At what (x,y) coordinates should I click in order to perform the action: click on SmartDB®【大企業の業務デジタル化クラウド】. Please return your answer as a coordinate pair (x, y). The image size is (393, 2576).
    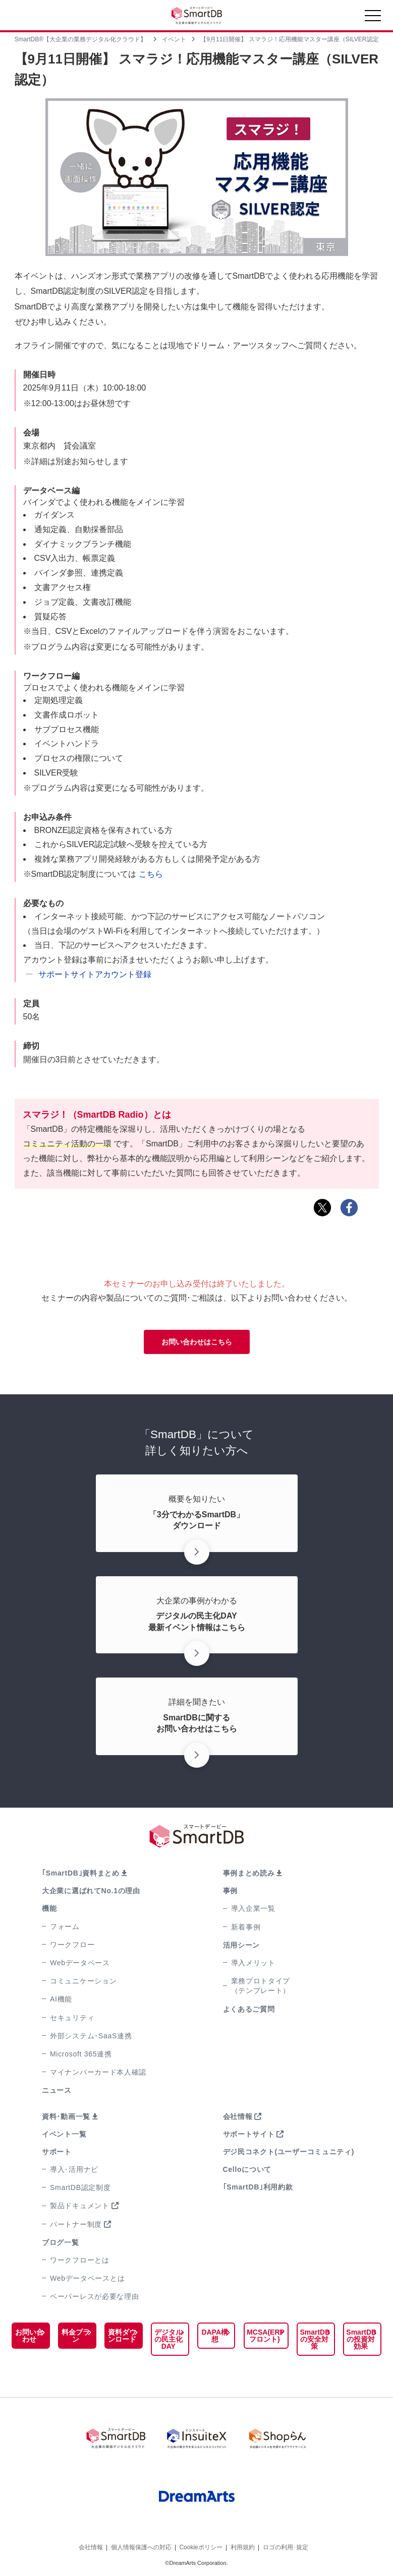
    Looking at the image, I should click on (81, 39).